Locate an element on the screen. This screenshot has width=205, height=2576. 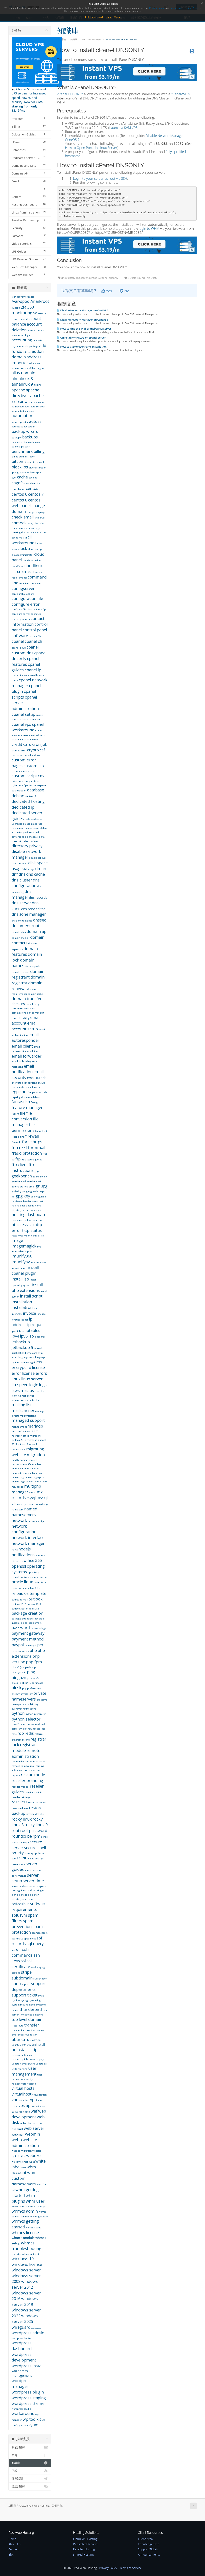
Shared Hosting is located at coordinates (83, 2554).